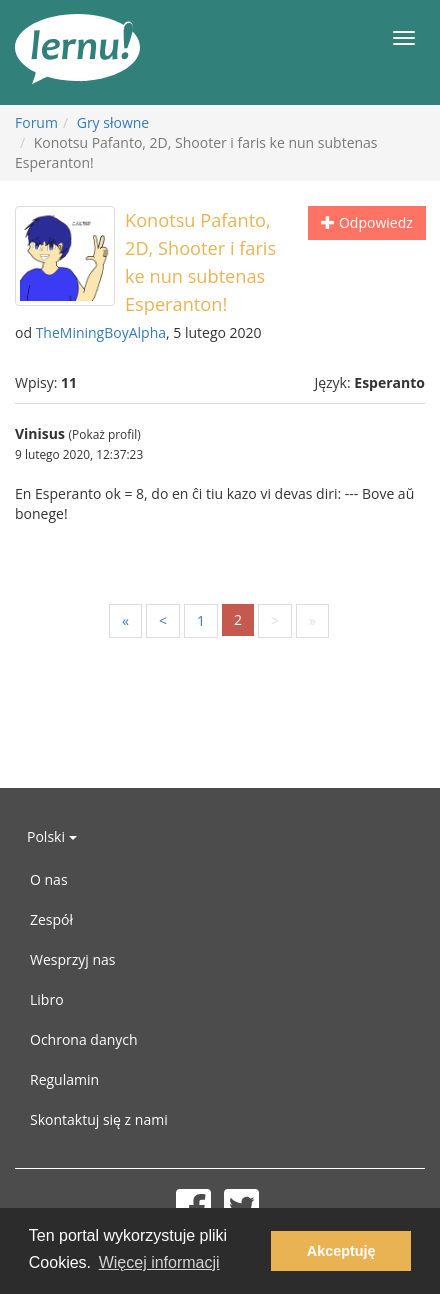 Image resolution: width=440 pixels, height=1294 pixels. What do you see at coordinates (99, 1119) in the screenshot?
I see `Skontaktuj się z nami` at bounding box center [99, 1119].